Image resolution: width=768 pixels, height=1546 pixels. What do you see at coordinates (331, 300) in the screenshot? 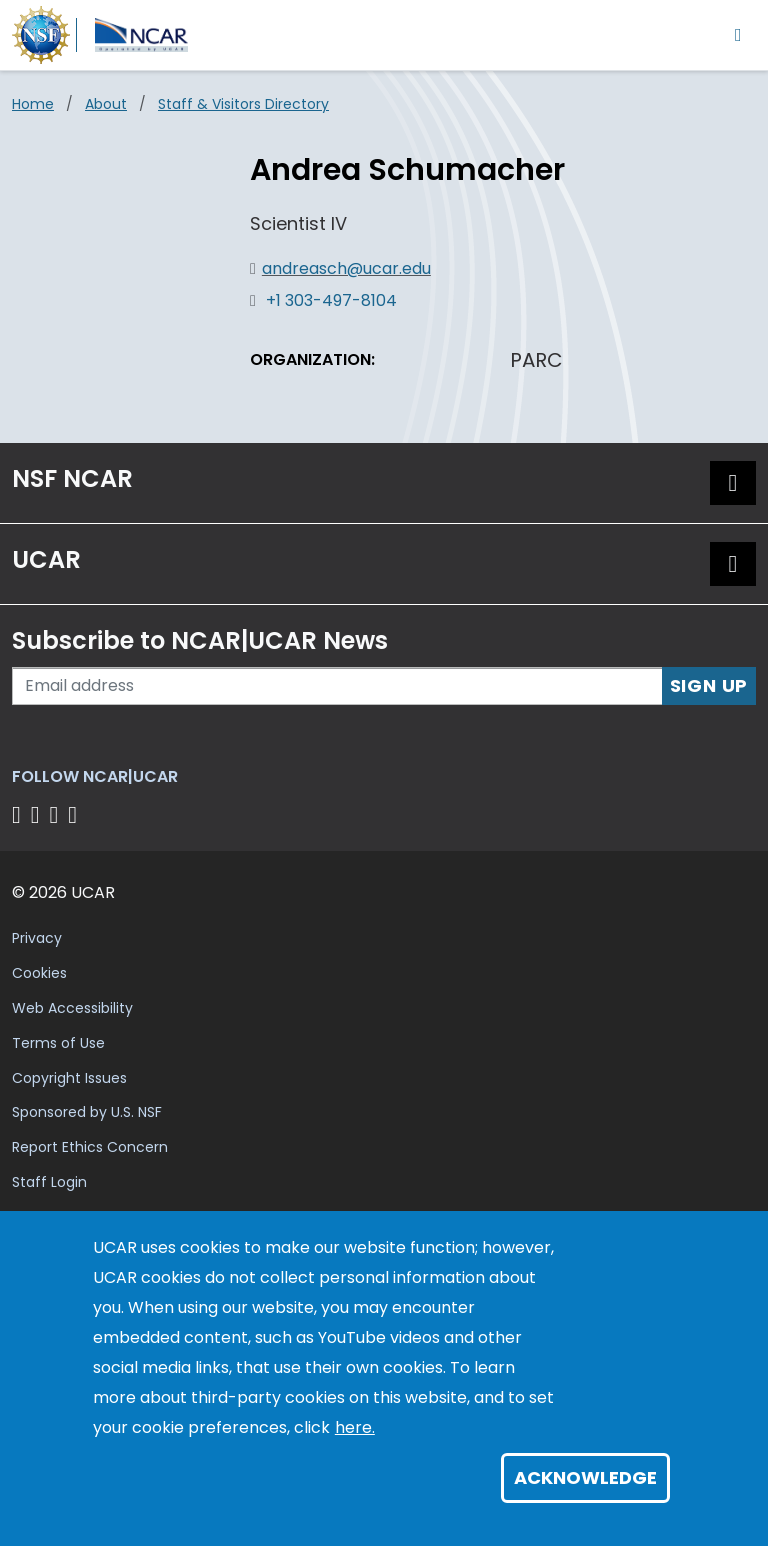
I see `+1 303-497-8104` at bounding box center [331, 300].